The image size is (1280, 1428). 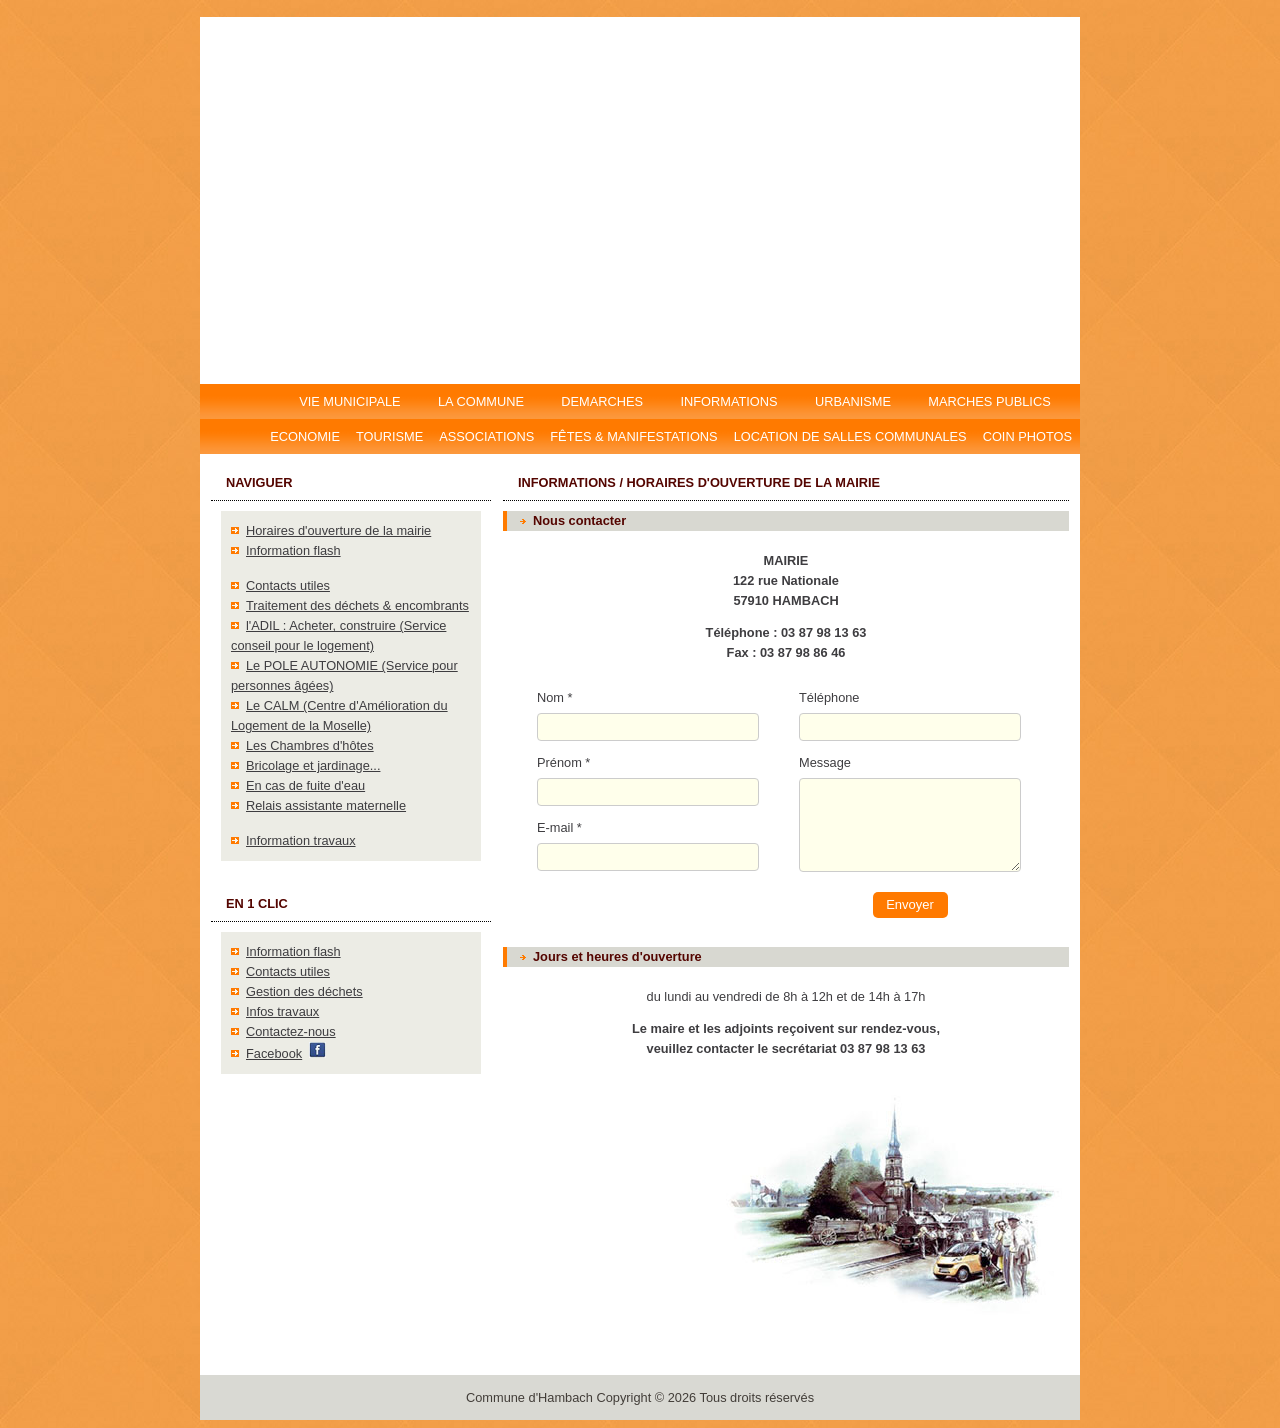 What do you see at coordinates (486, 436) in the screenshot?
I see `Associations` at bounding box center [486, 436].